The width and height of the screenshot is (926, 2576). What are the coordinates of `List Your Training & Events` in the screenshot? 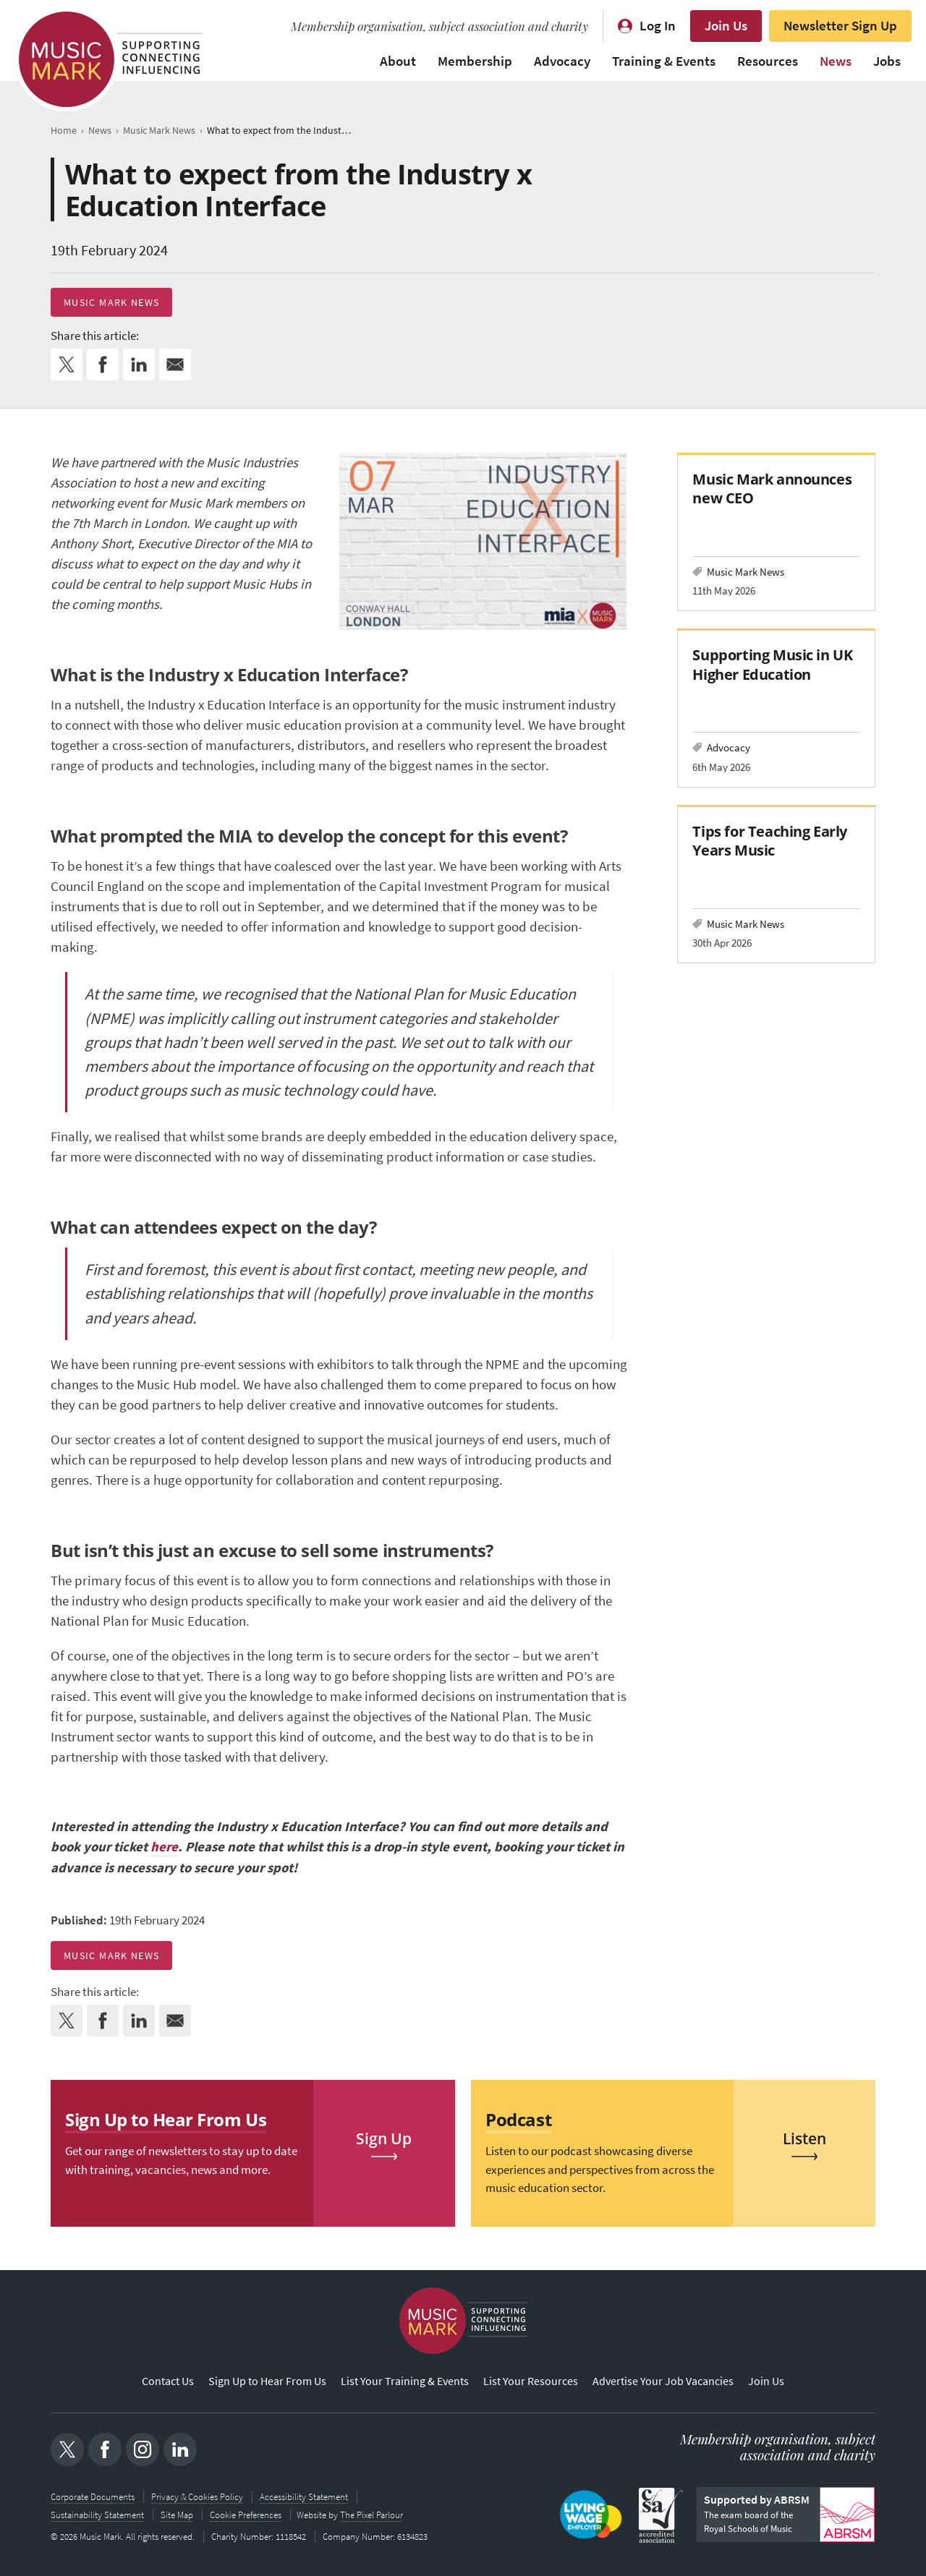 It's located at (405, 2381).